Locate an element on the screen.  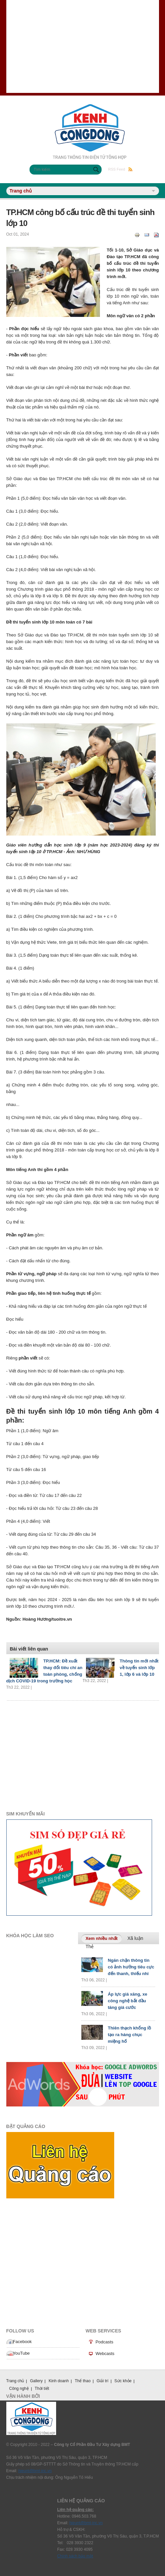
Webcasts is located at coordinates (105, 2353).